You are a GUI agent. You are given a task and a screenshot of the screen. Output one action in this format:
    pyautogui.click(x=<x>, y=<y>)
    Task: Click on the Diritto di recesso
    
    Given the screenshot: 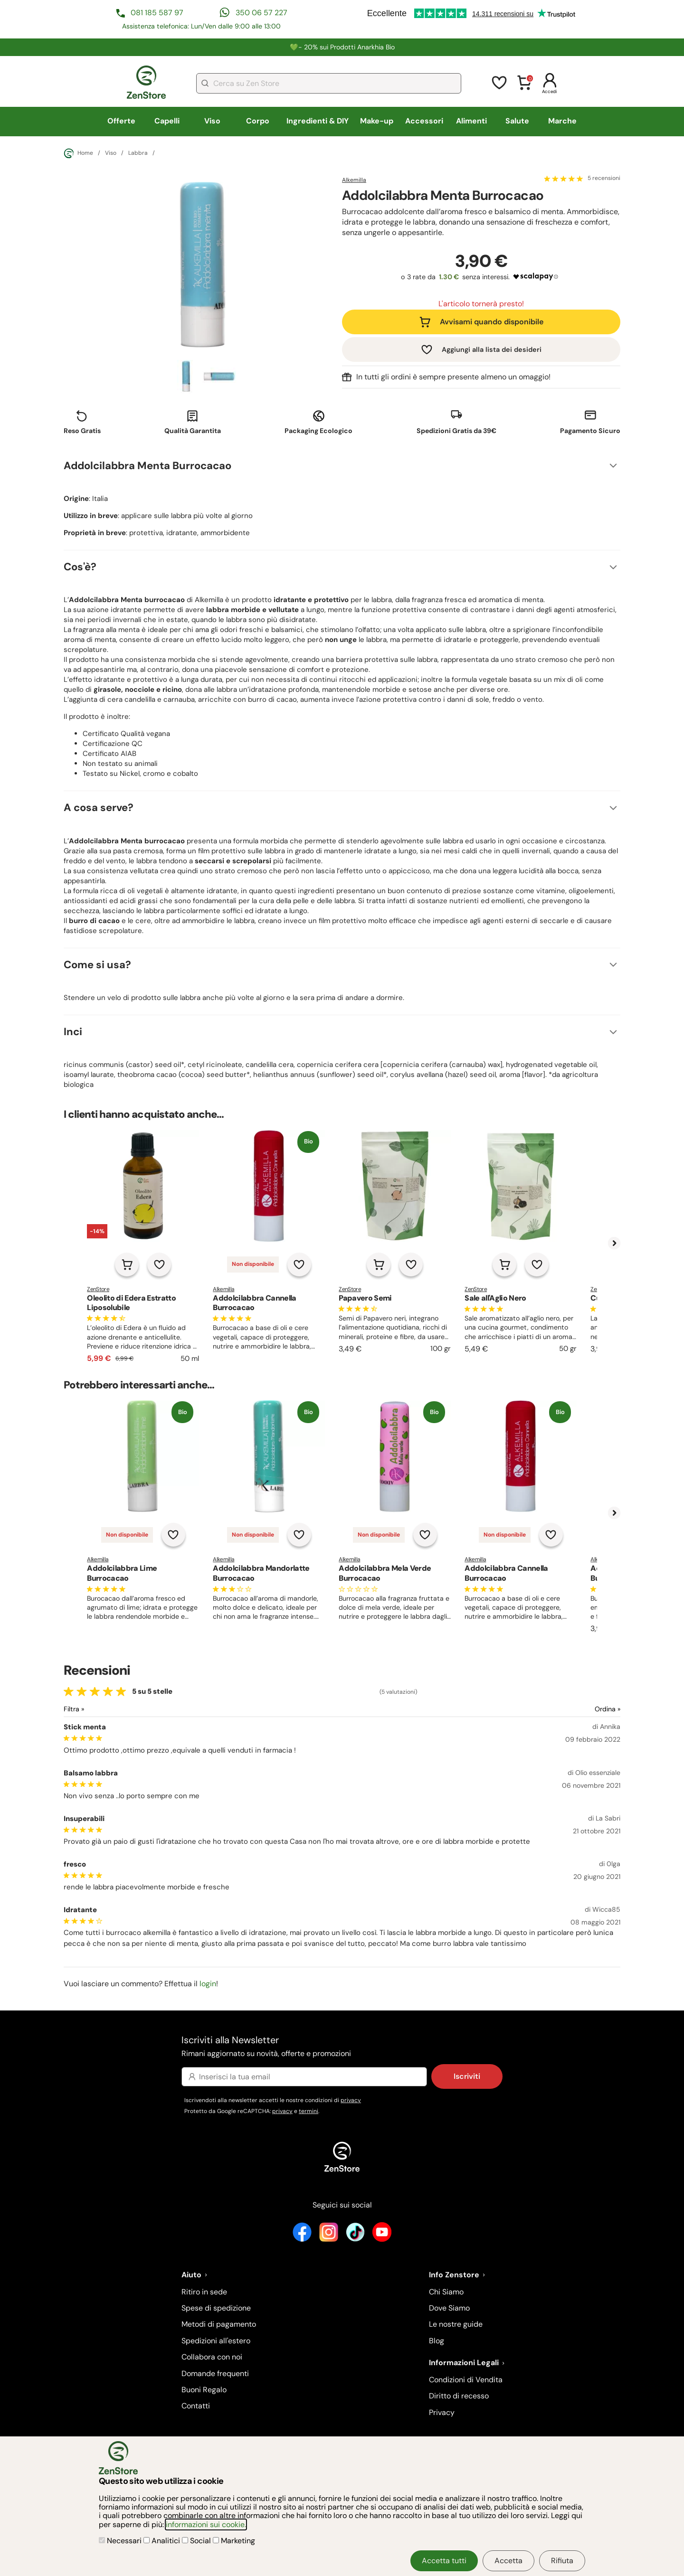 What is the action you would take?
    pyautogui.click(x=459, y=2396)
    